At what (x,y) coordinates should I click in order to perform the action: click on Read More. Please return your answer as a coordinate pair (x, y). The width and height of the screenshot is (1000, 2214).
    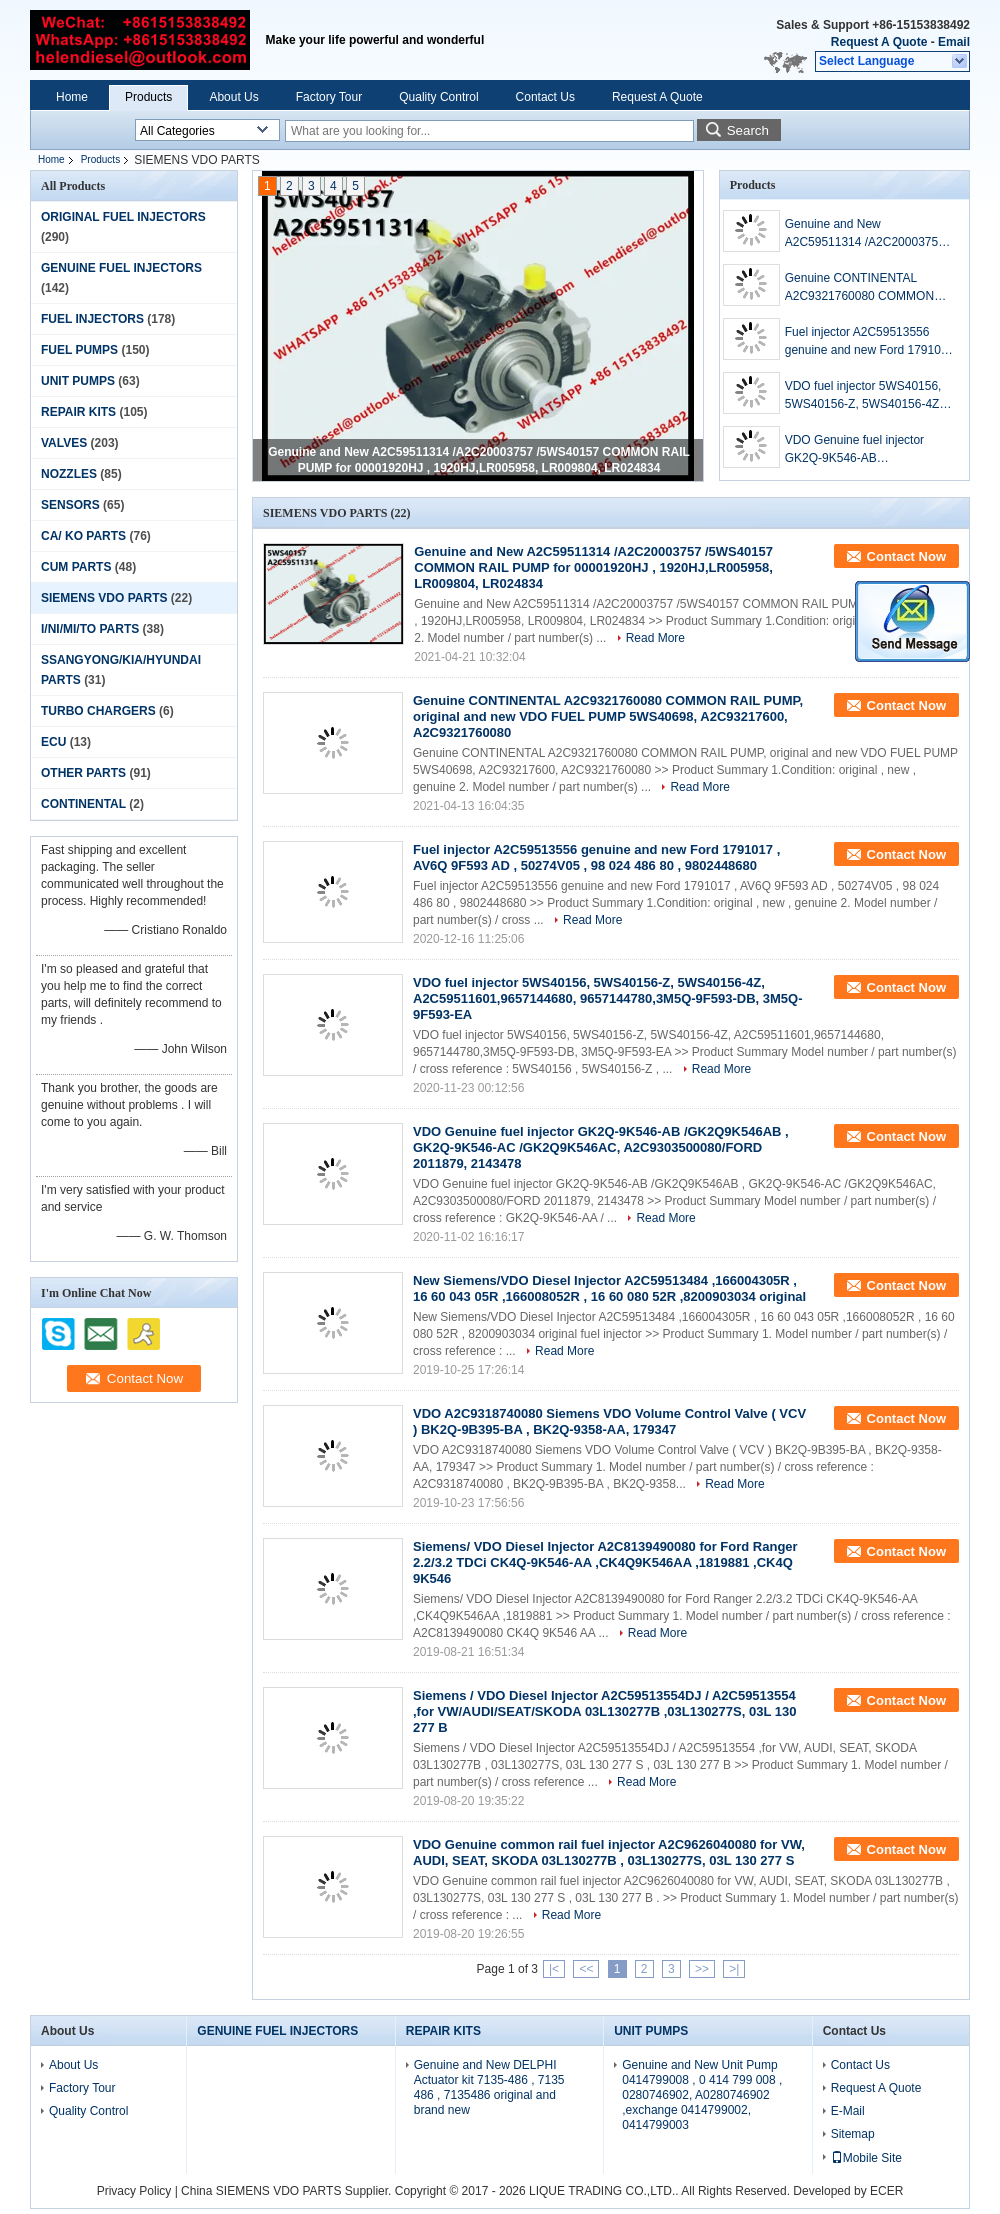
    Looking at the image, I should click on (655, 638).